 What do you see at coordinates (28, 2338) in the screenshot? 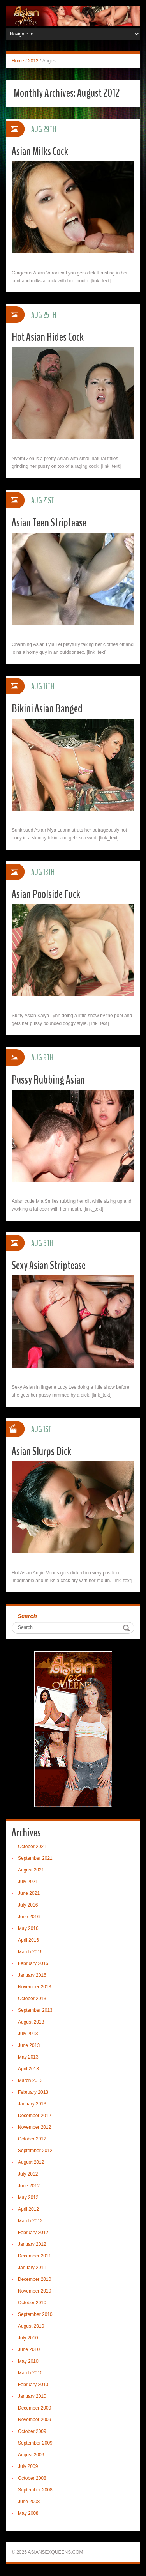
I see `July 2010` at bounding box center [28, 2338].